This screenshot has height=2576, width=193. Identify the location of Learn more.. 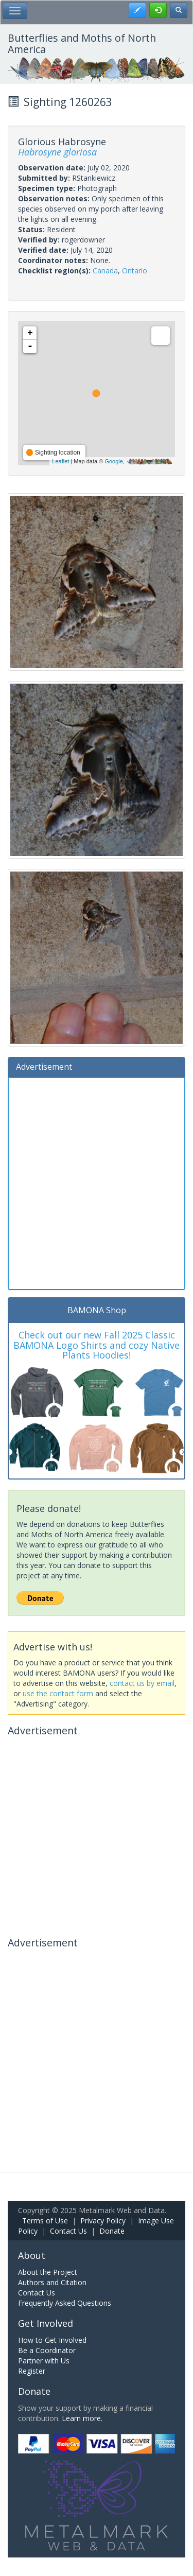
(82, 2418).